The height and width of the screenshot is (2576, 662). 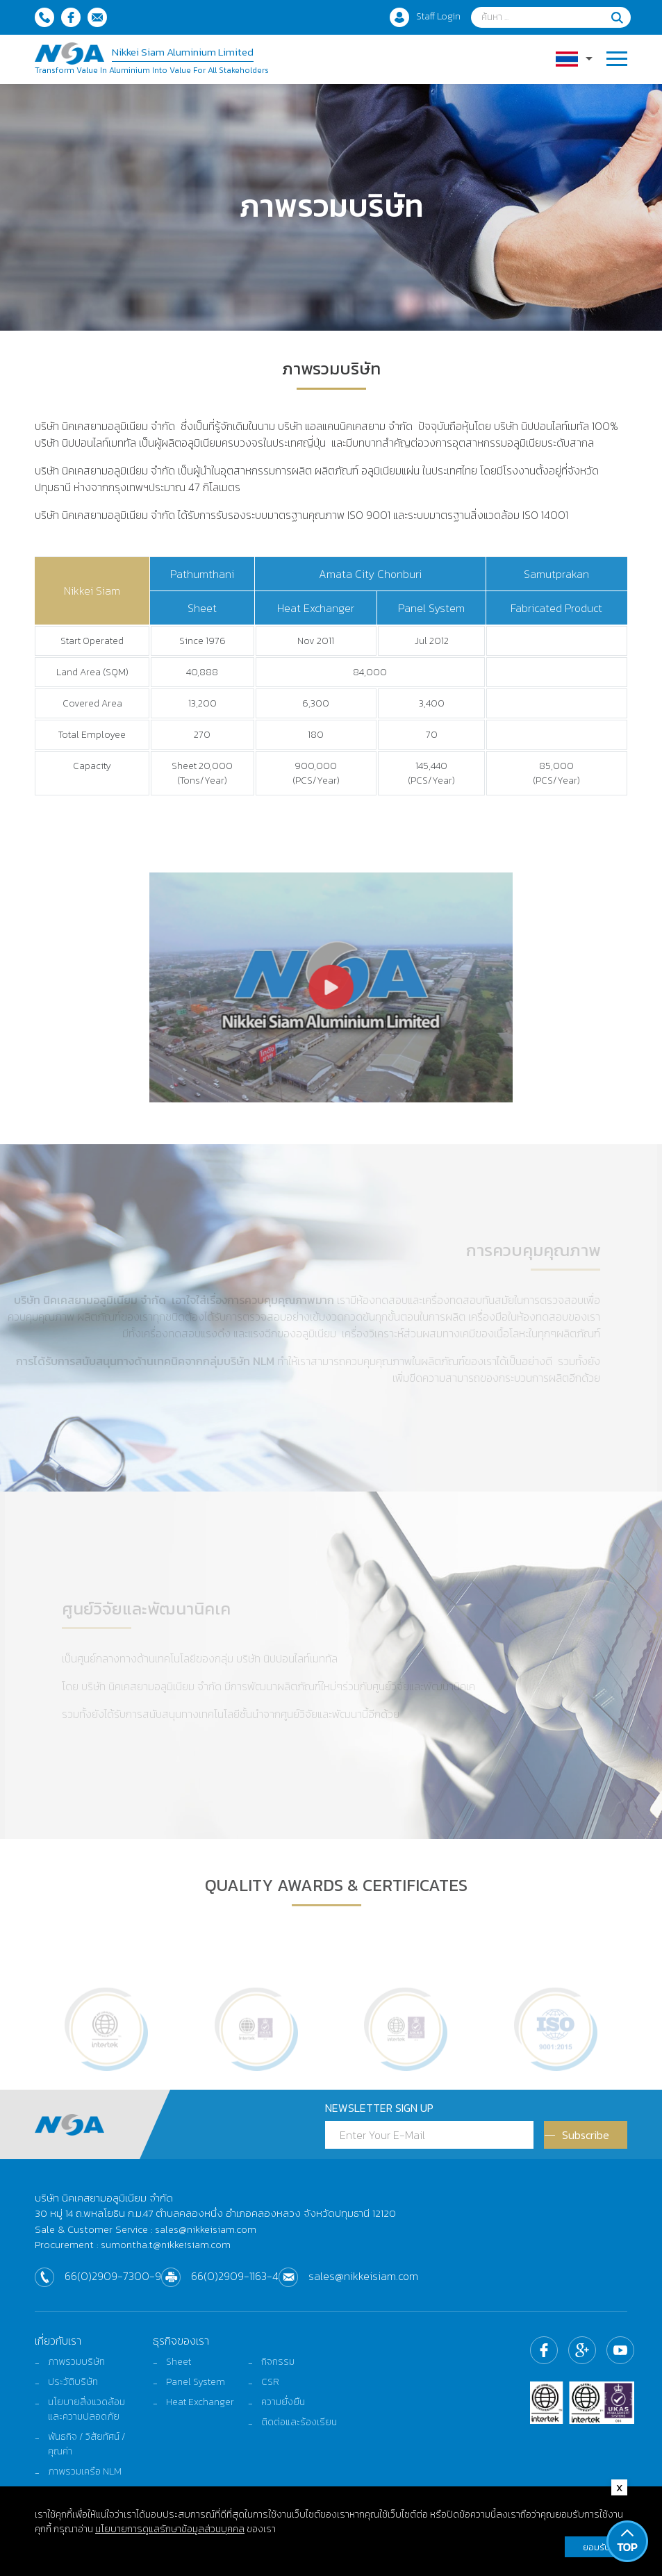 I want to click on นโยบายสิ่งแวดล้อมและความปลอดภัย, so click(x=86, y=2409).